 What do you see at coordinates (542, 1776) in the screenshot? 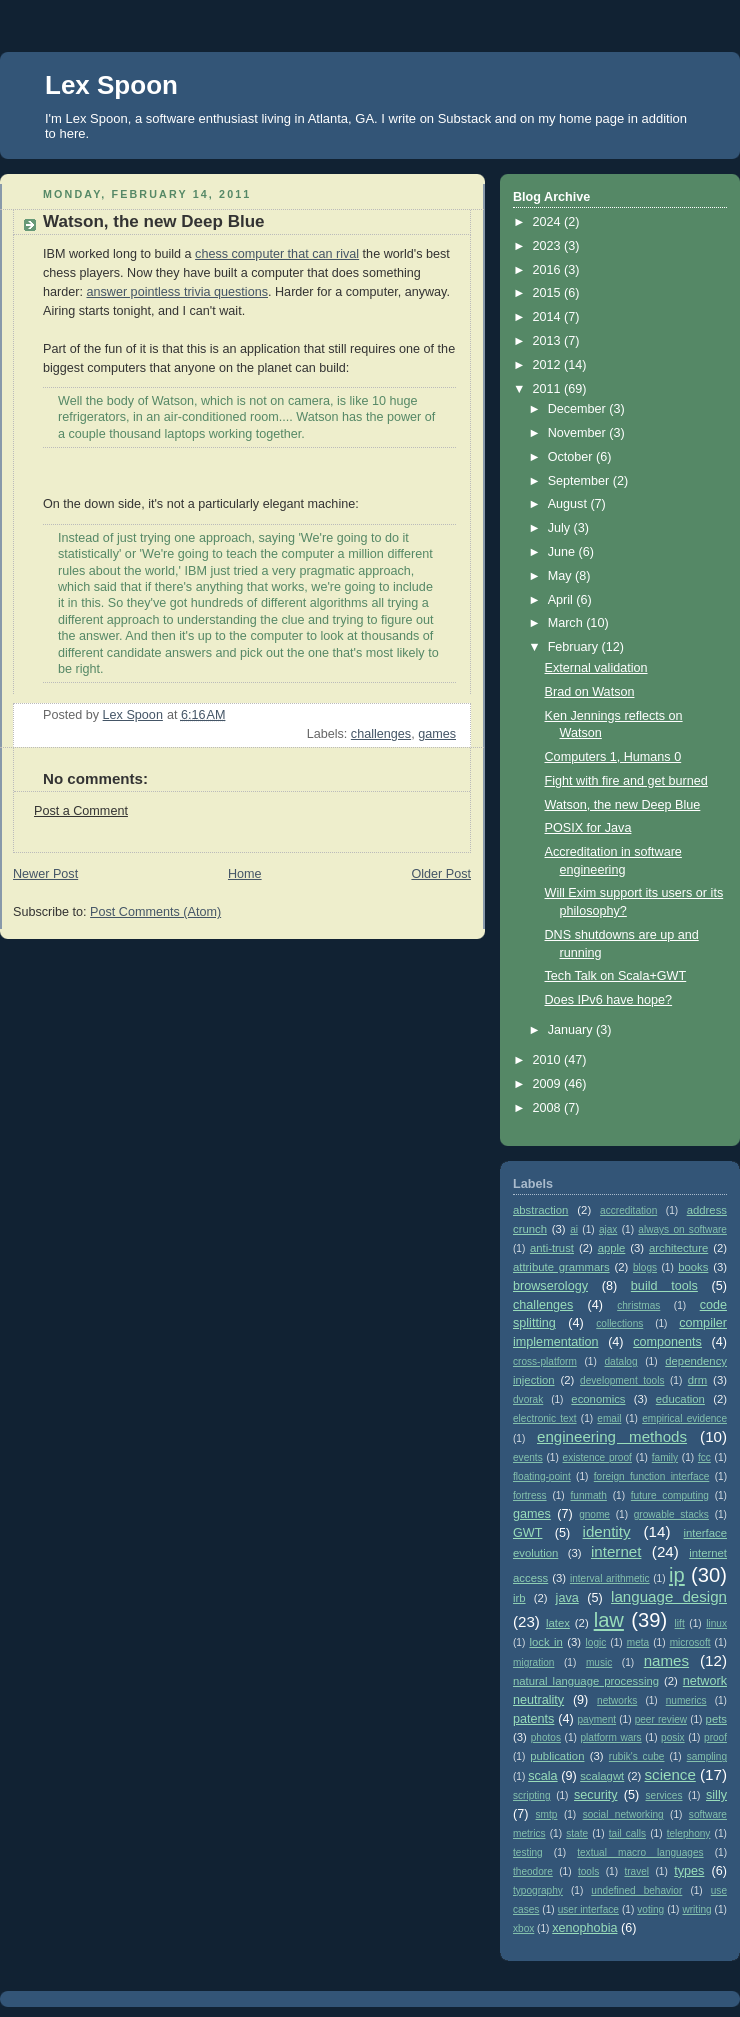
I see `scala` at bounding box center [542, 1776].